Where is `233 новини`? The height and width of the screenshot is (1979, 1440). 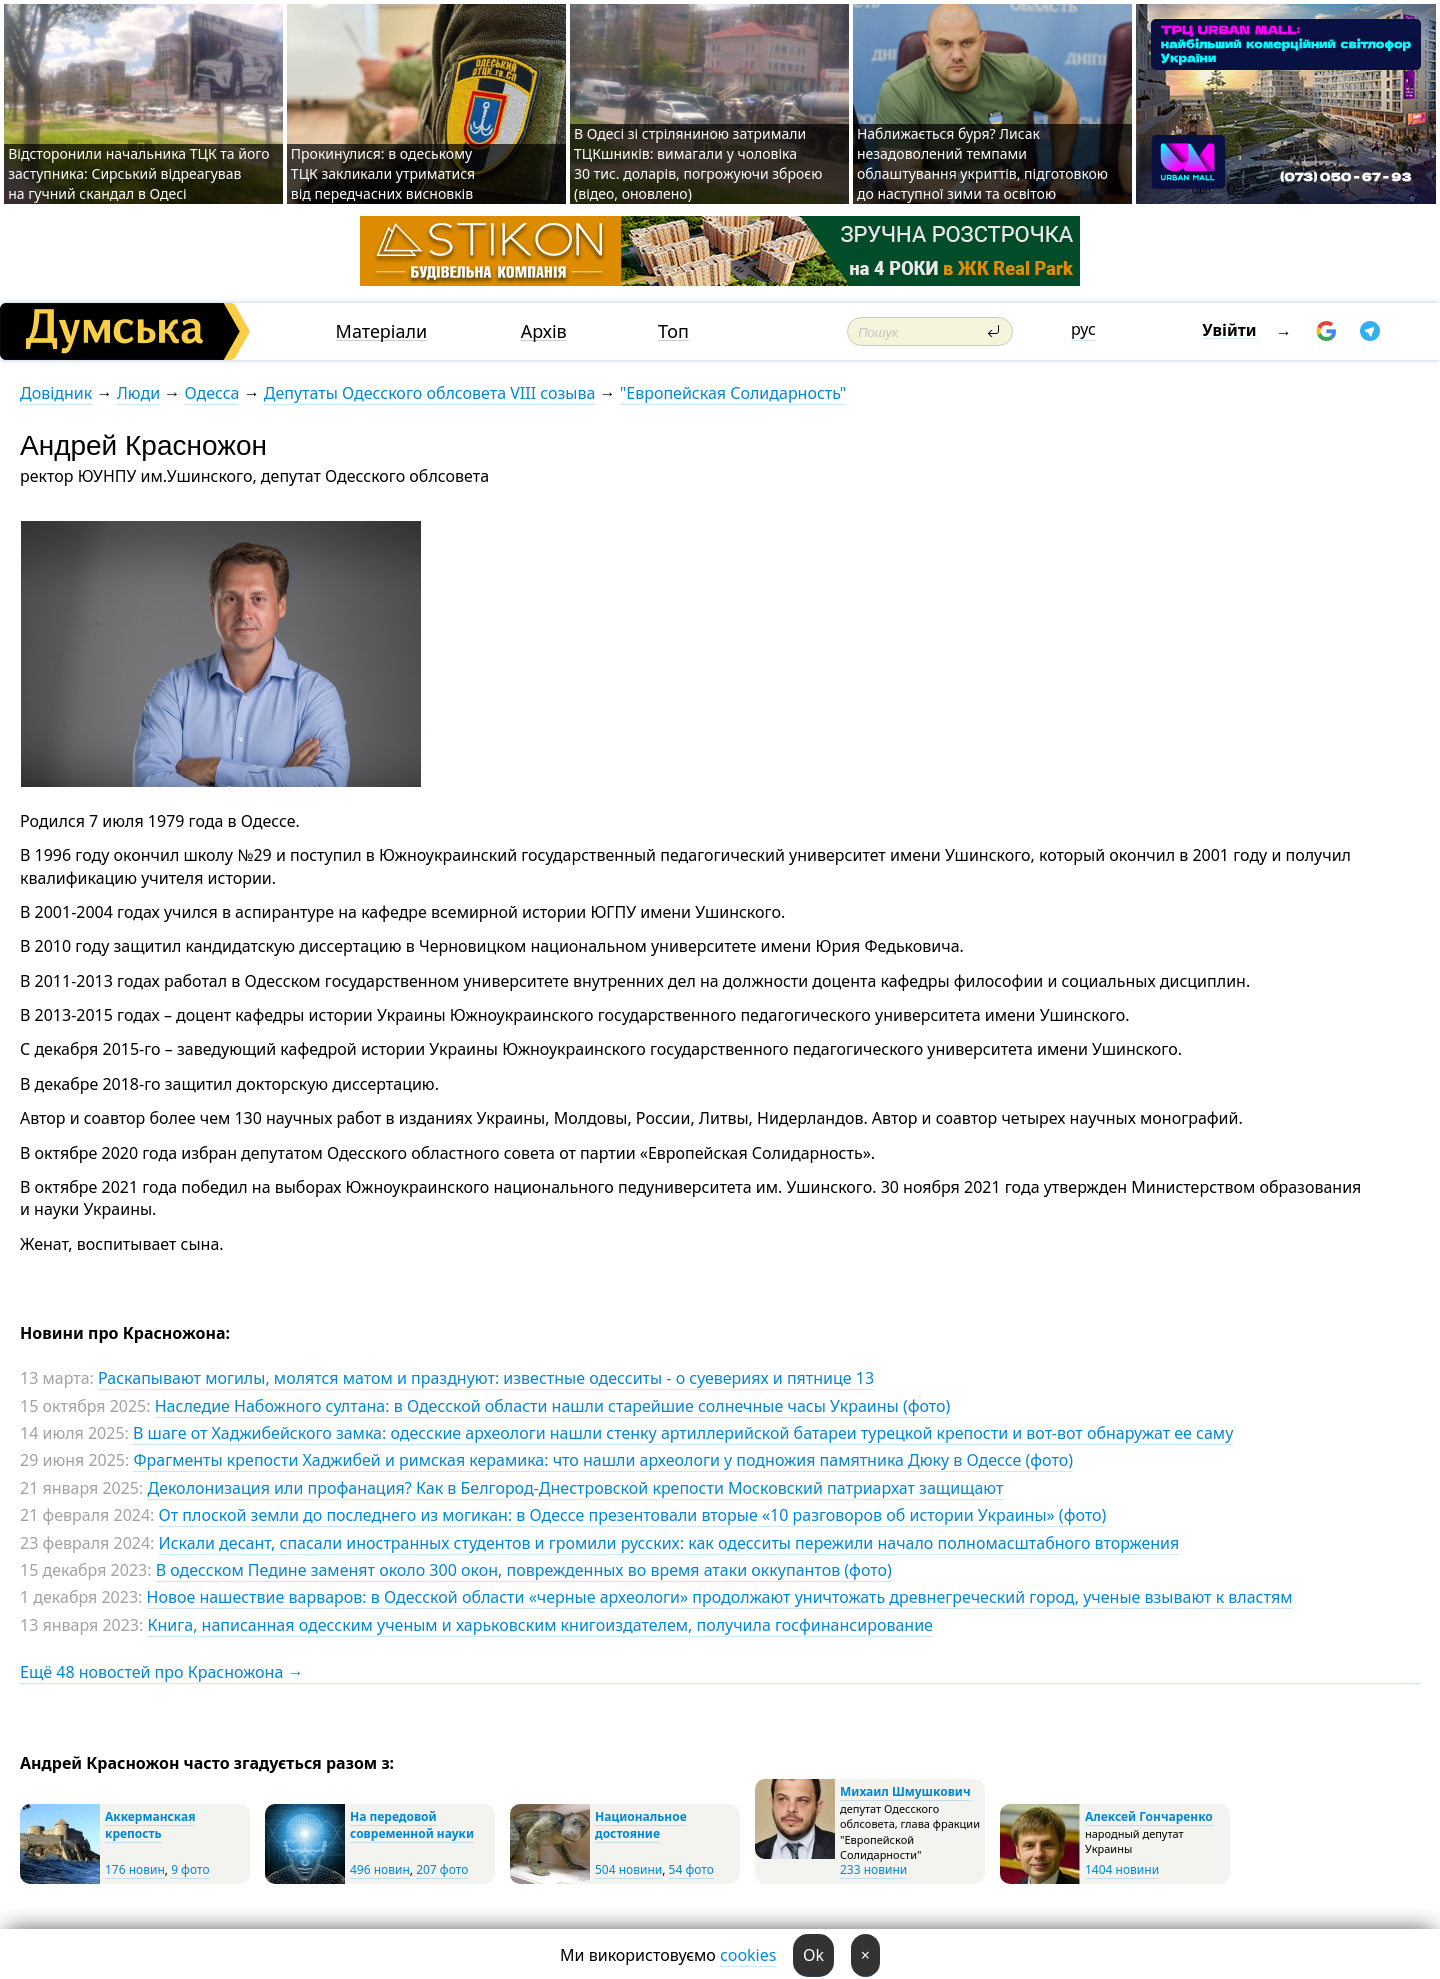 233 новини is located at coordinates (873, 1869).